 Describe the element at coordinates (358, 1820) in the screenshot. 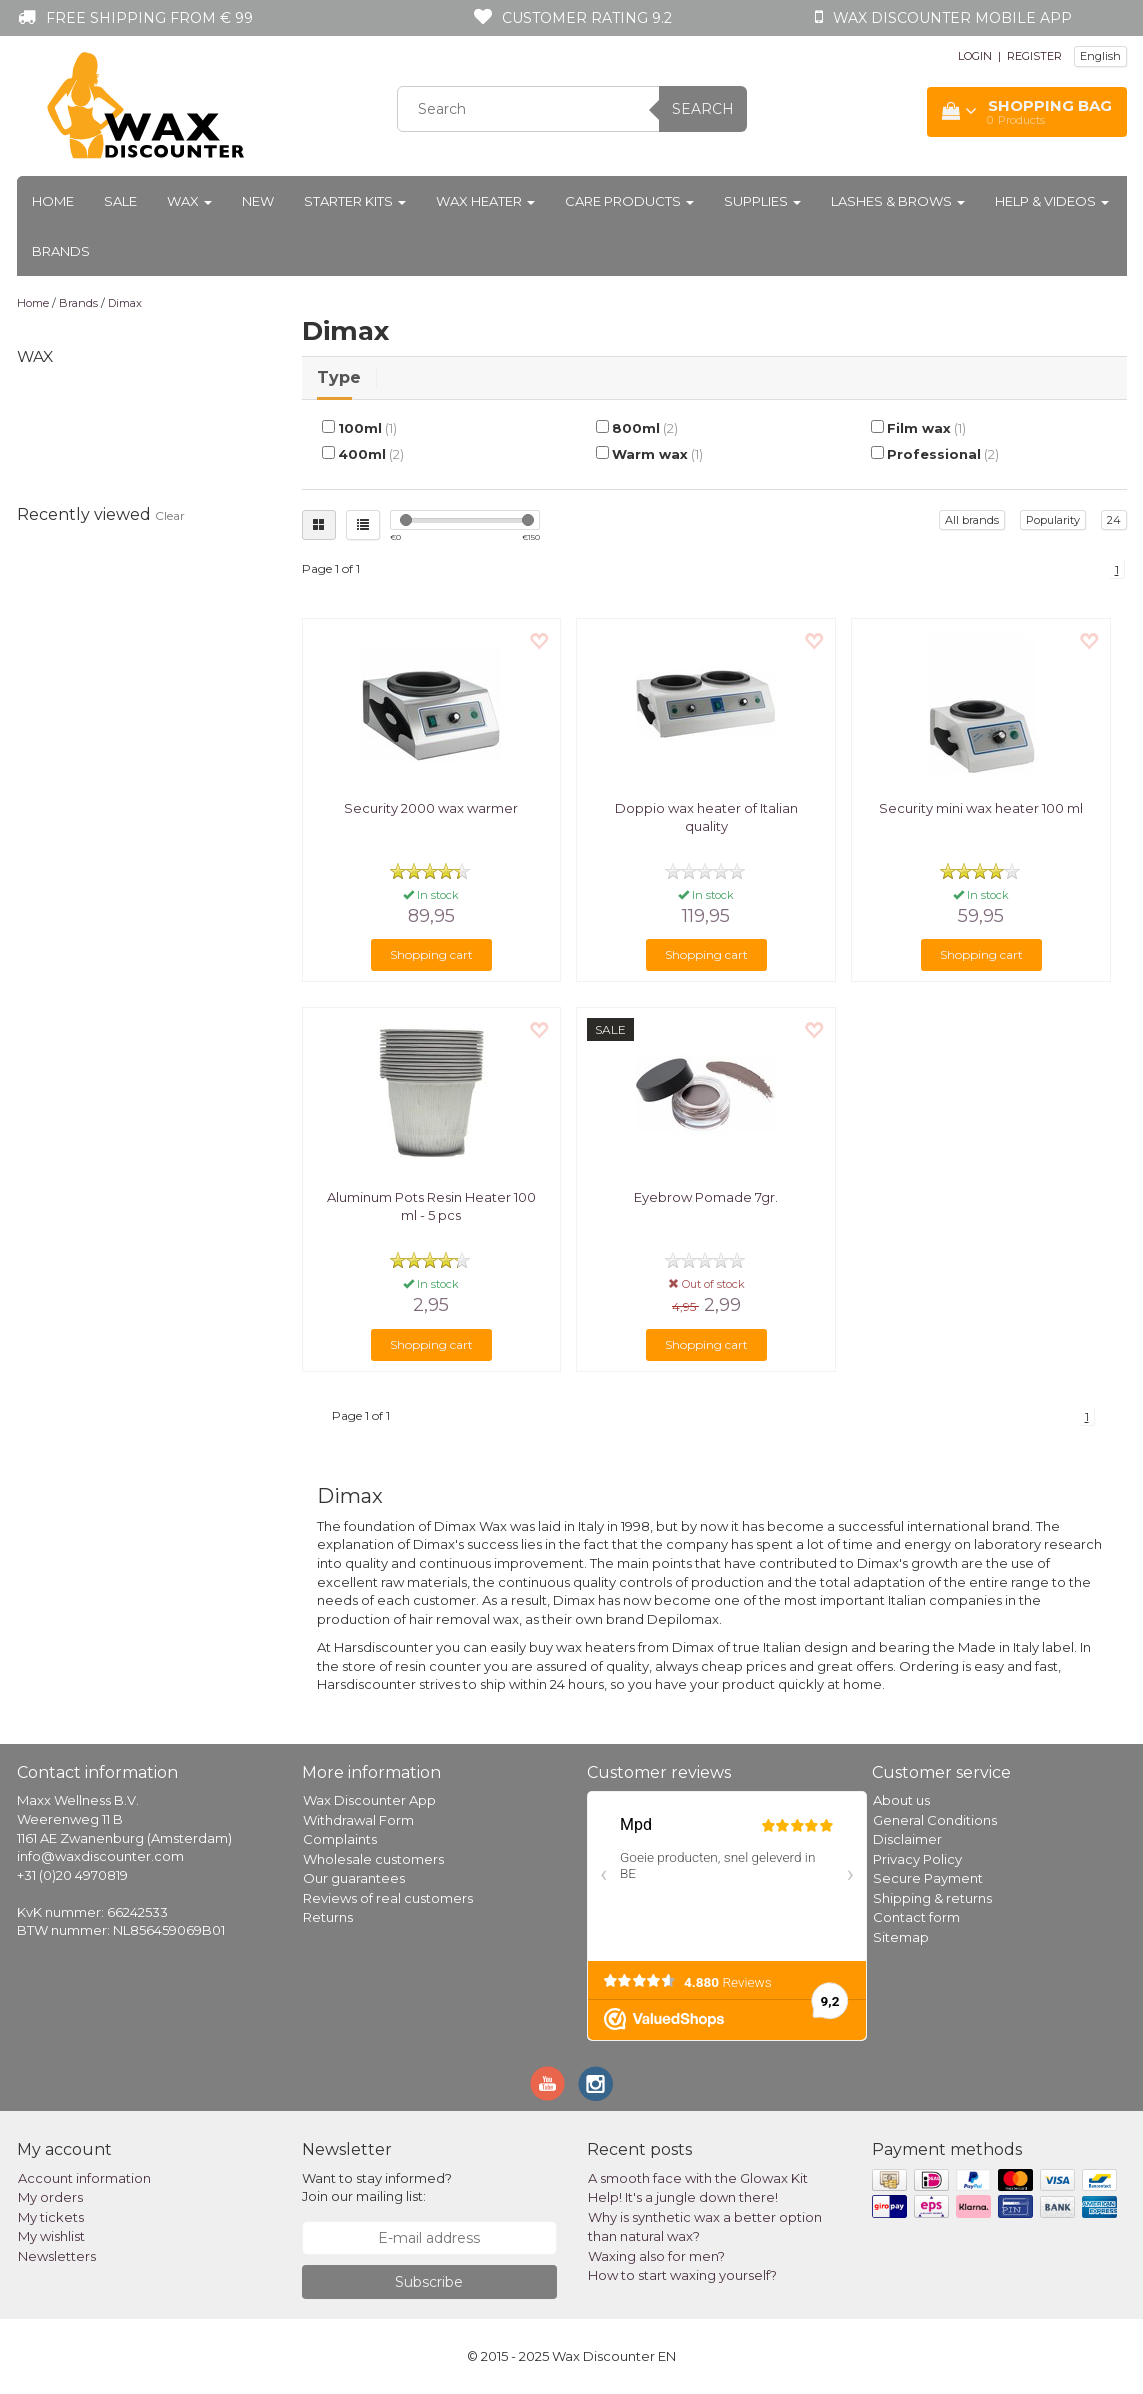

I see `Withdrawal Form` at that location.